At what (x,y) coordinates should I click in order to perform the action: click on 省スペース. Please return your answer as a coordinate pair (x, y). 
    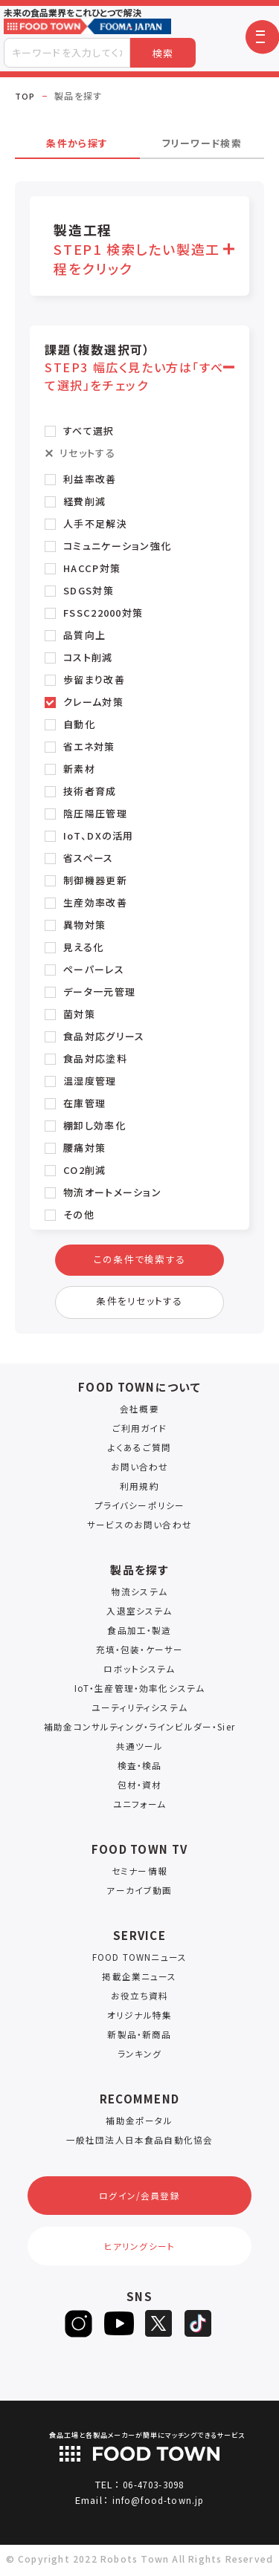
    Looking at the image, I should click on (88, 858).